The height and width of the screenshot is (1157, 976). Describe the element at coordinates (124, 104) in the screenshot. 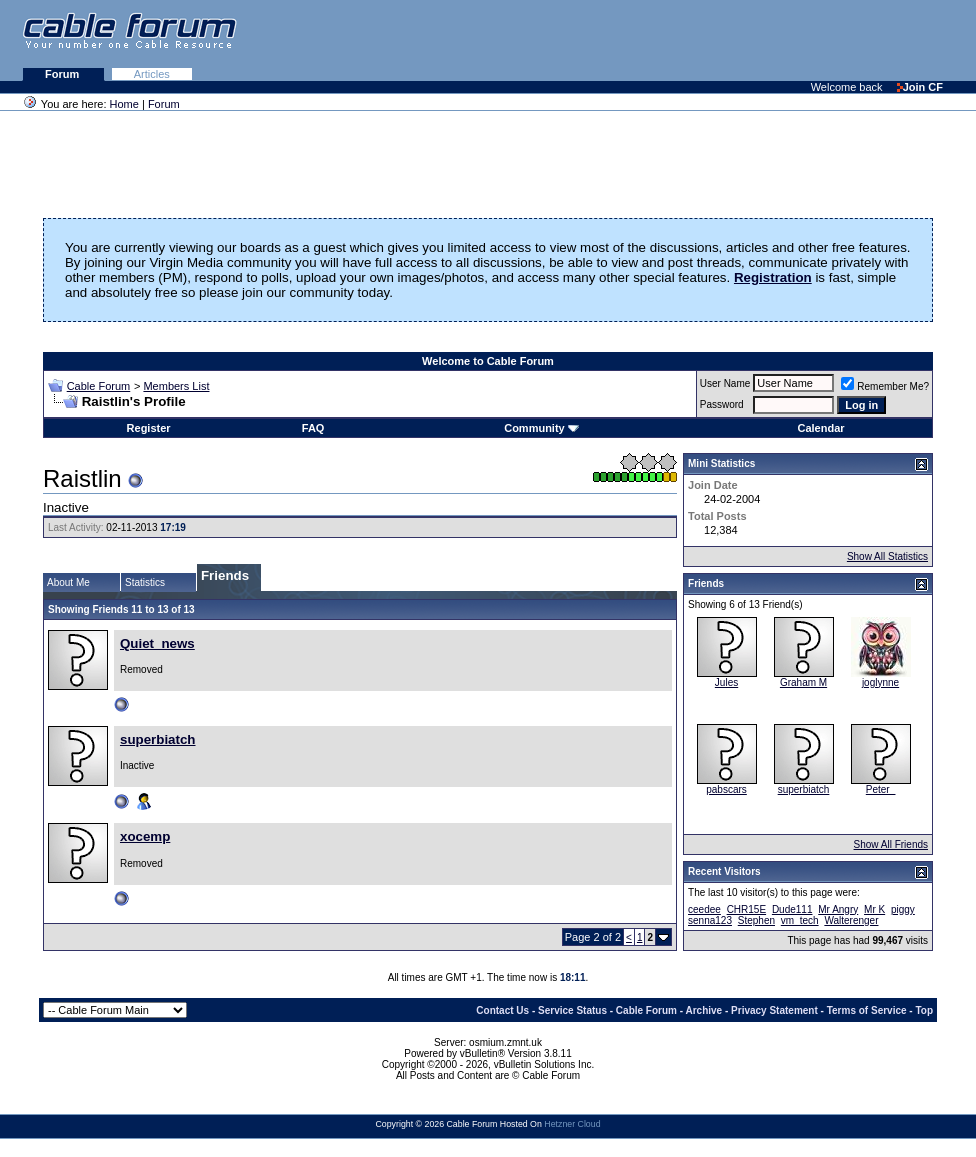

I see `Home` at that location.